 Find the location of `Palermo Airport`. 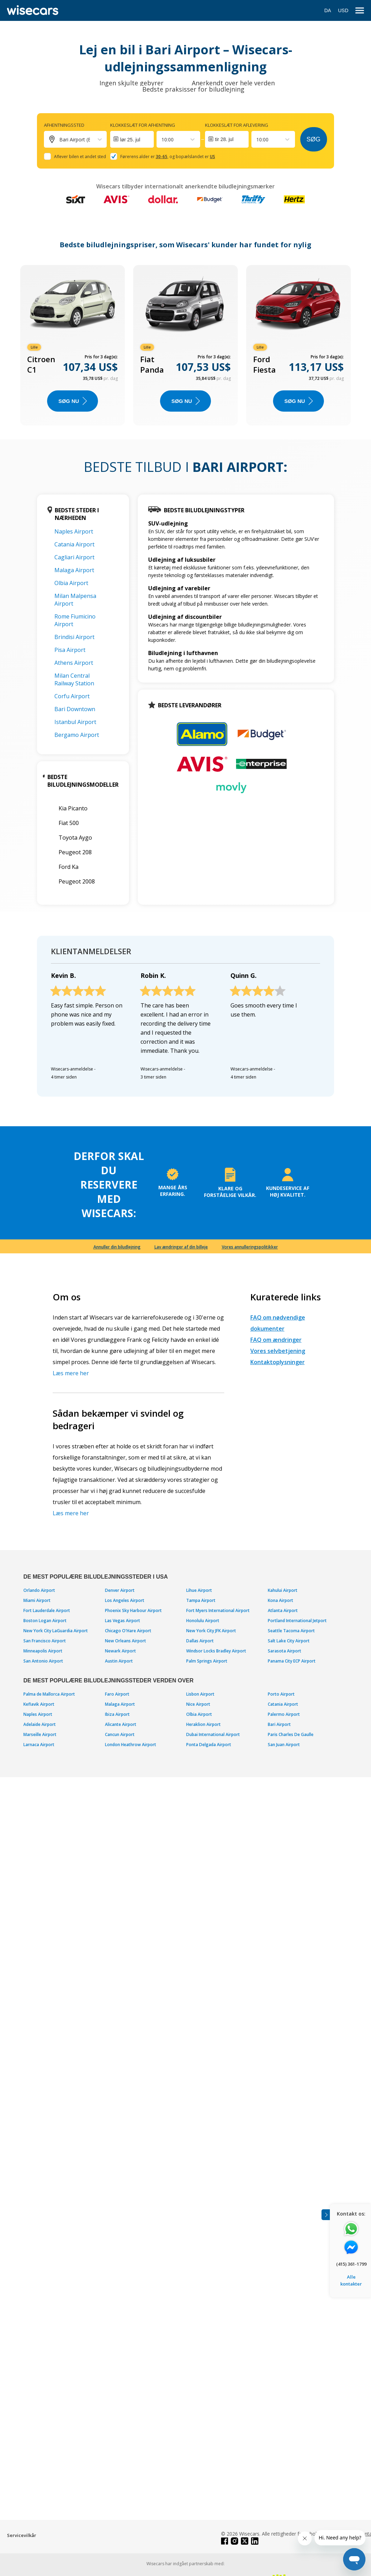

Palermo Airport is located at coordinates (284, 1714).